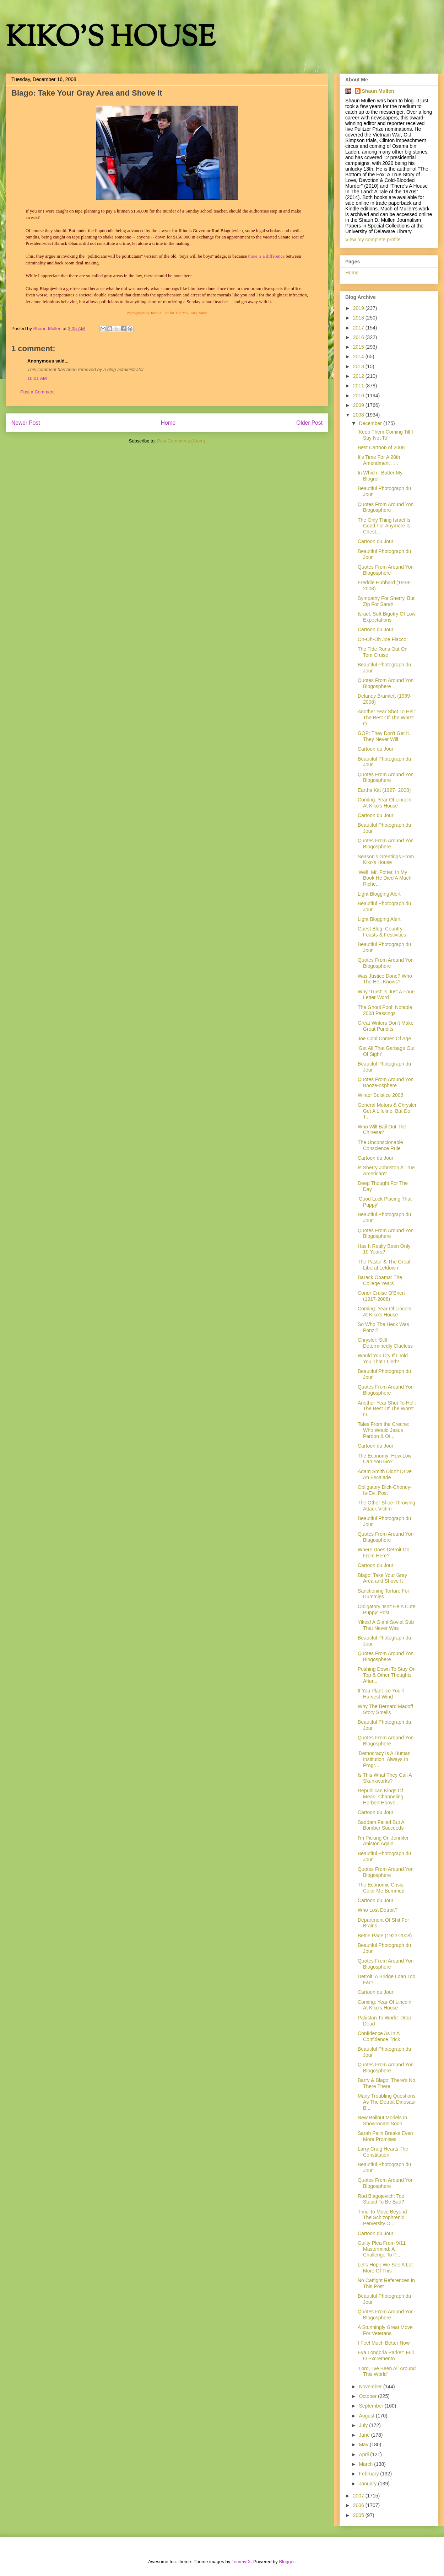 Image resolution: width=444 pixels, height=2576 pixels. What do you see at coordinates (382, 2218) in the screenshot?
I see `Time To Move Beyond The Schizophrenic Perversity O...` at bounding box center [382, 2218].